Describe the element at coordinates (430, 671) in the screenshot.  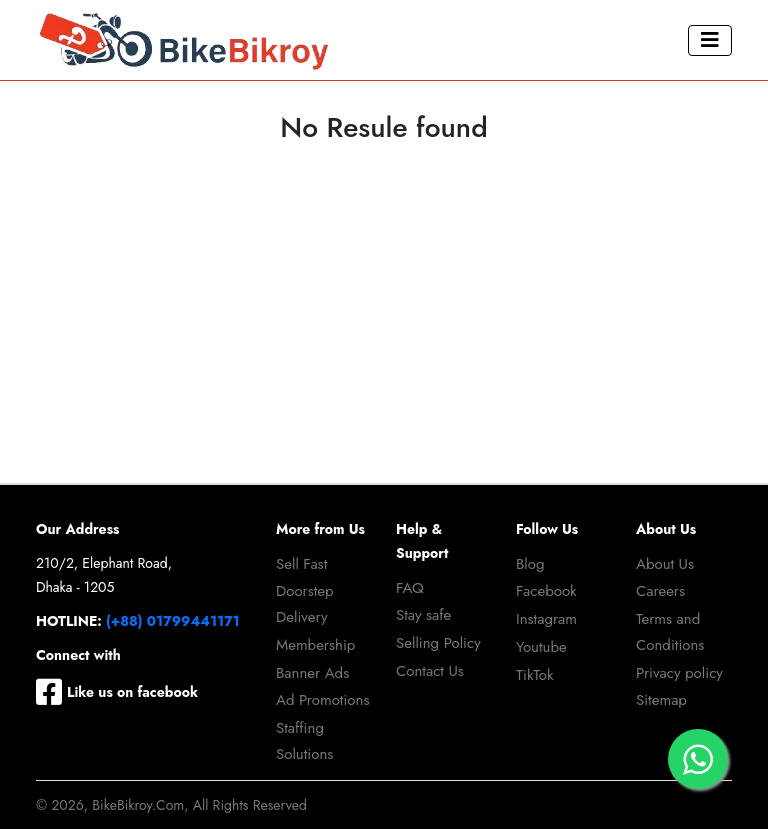
I see `Contact Us` at that location.